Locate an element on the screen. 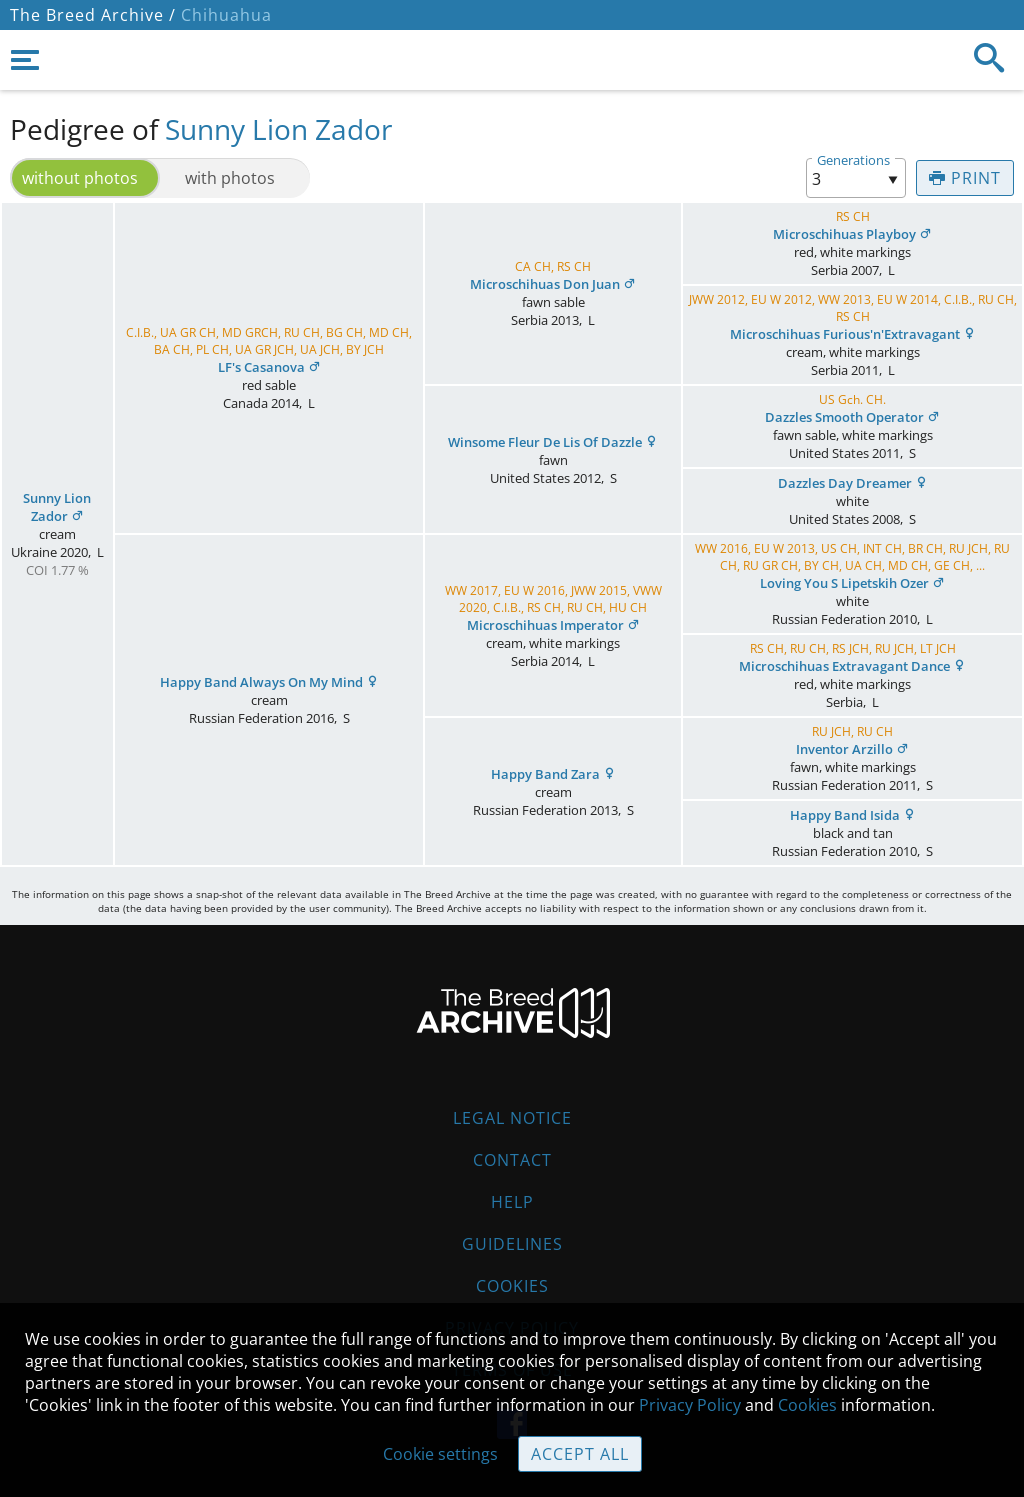 The width and height of the screenshot is (1024, 1497). The Breed Archive / is located at coordinates (93, 15).